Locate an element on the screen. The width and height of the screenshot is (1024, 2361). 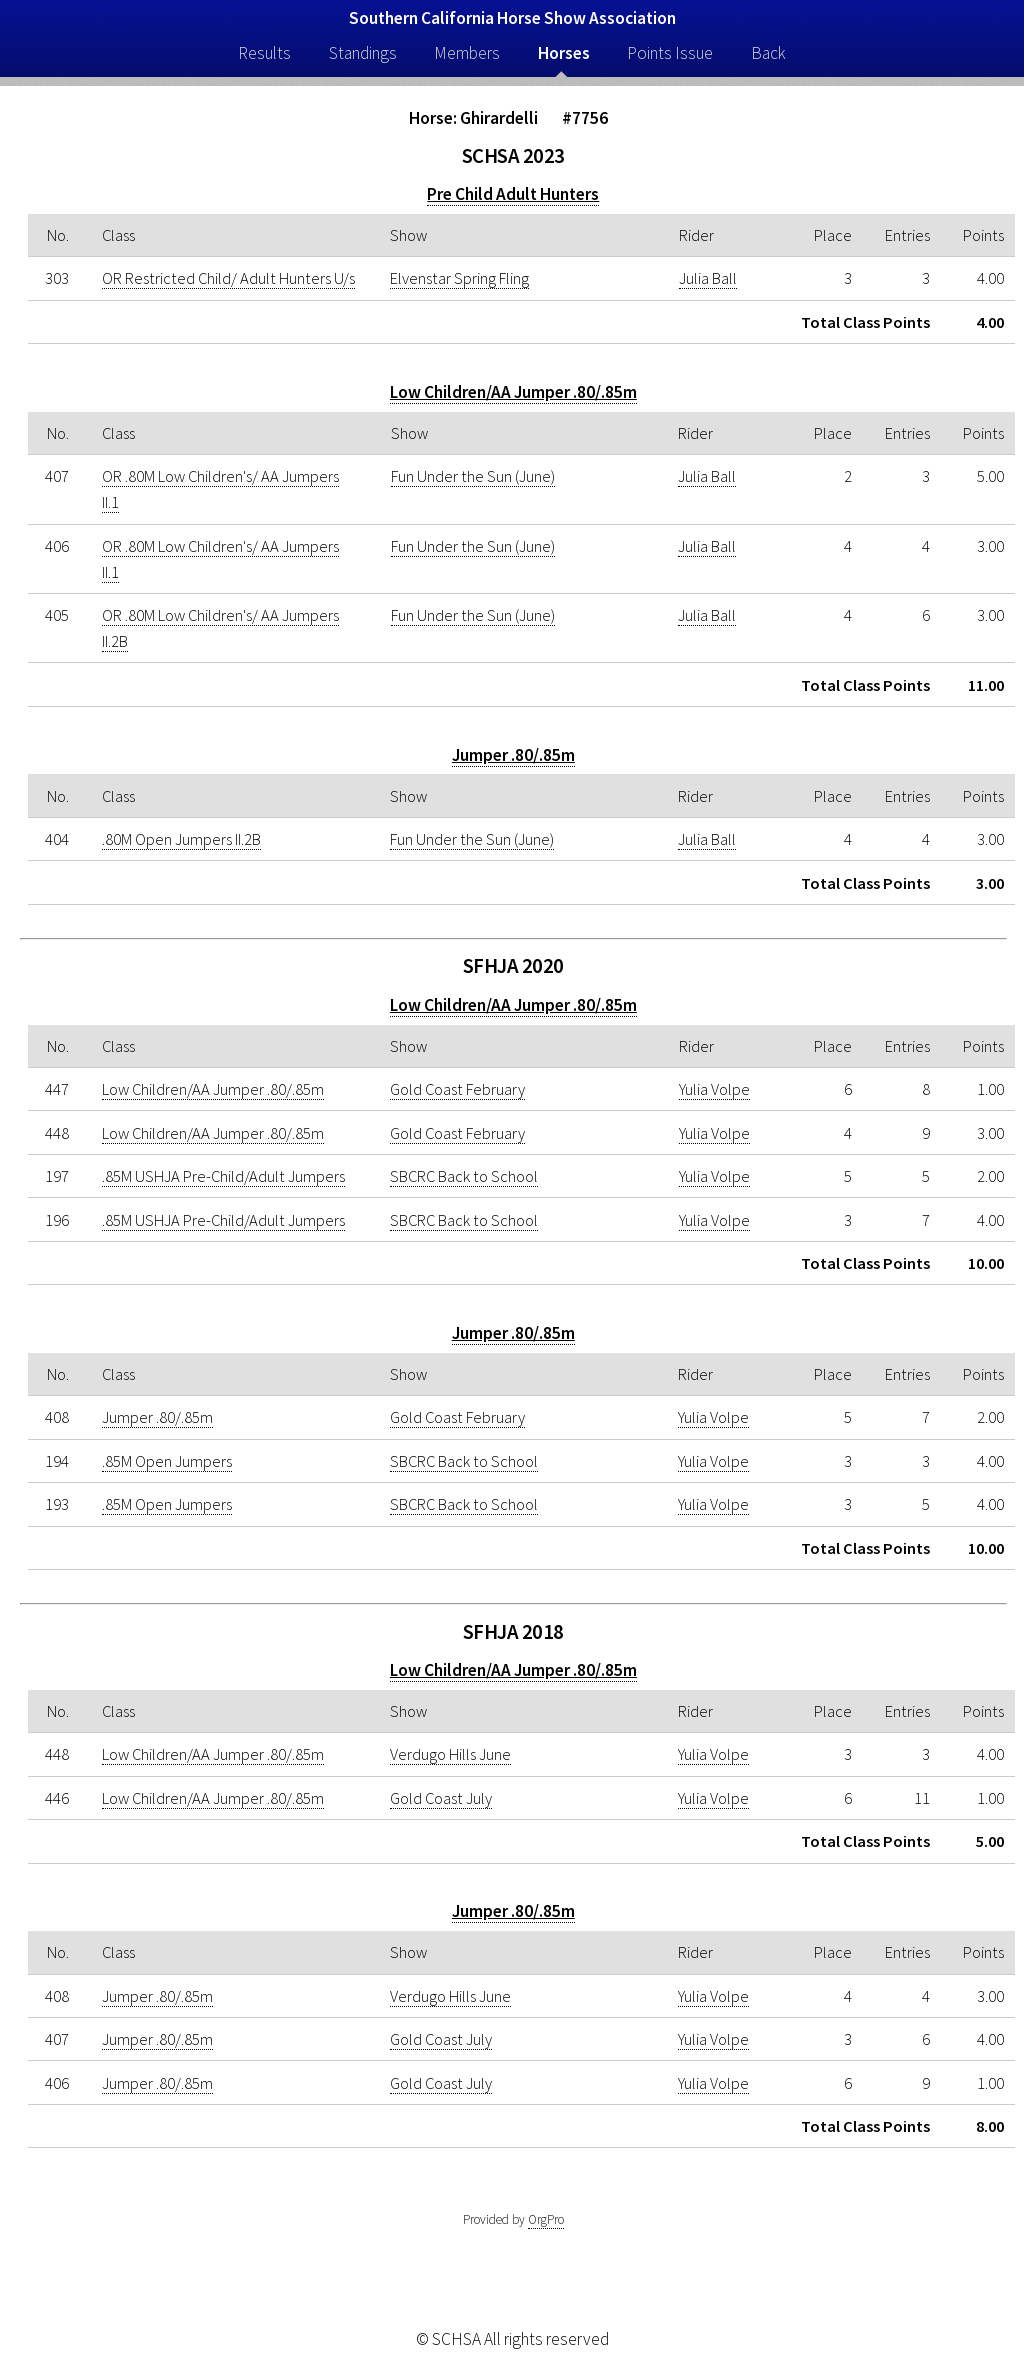
Yulia Volpe is located at coordinates (714, 1089).